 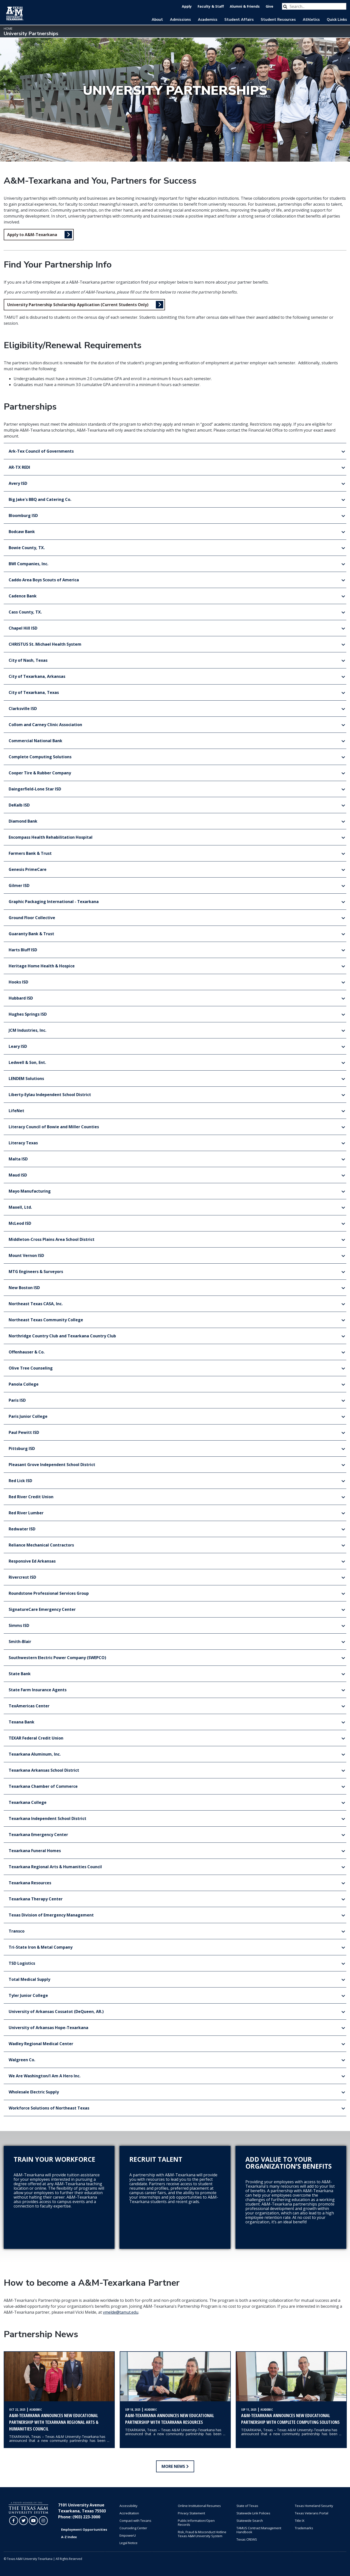 I want to click on Texarkana Emergency Center, so click(x=38, y=1834).